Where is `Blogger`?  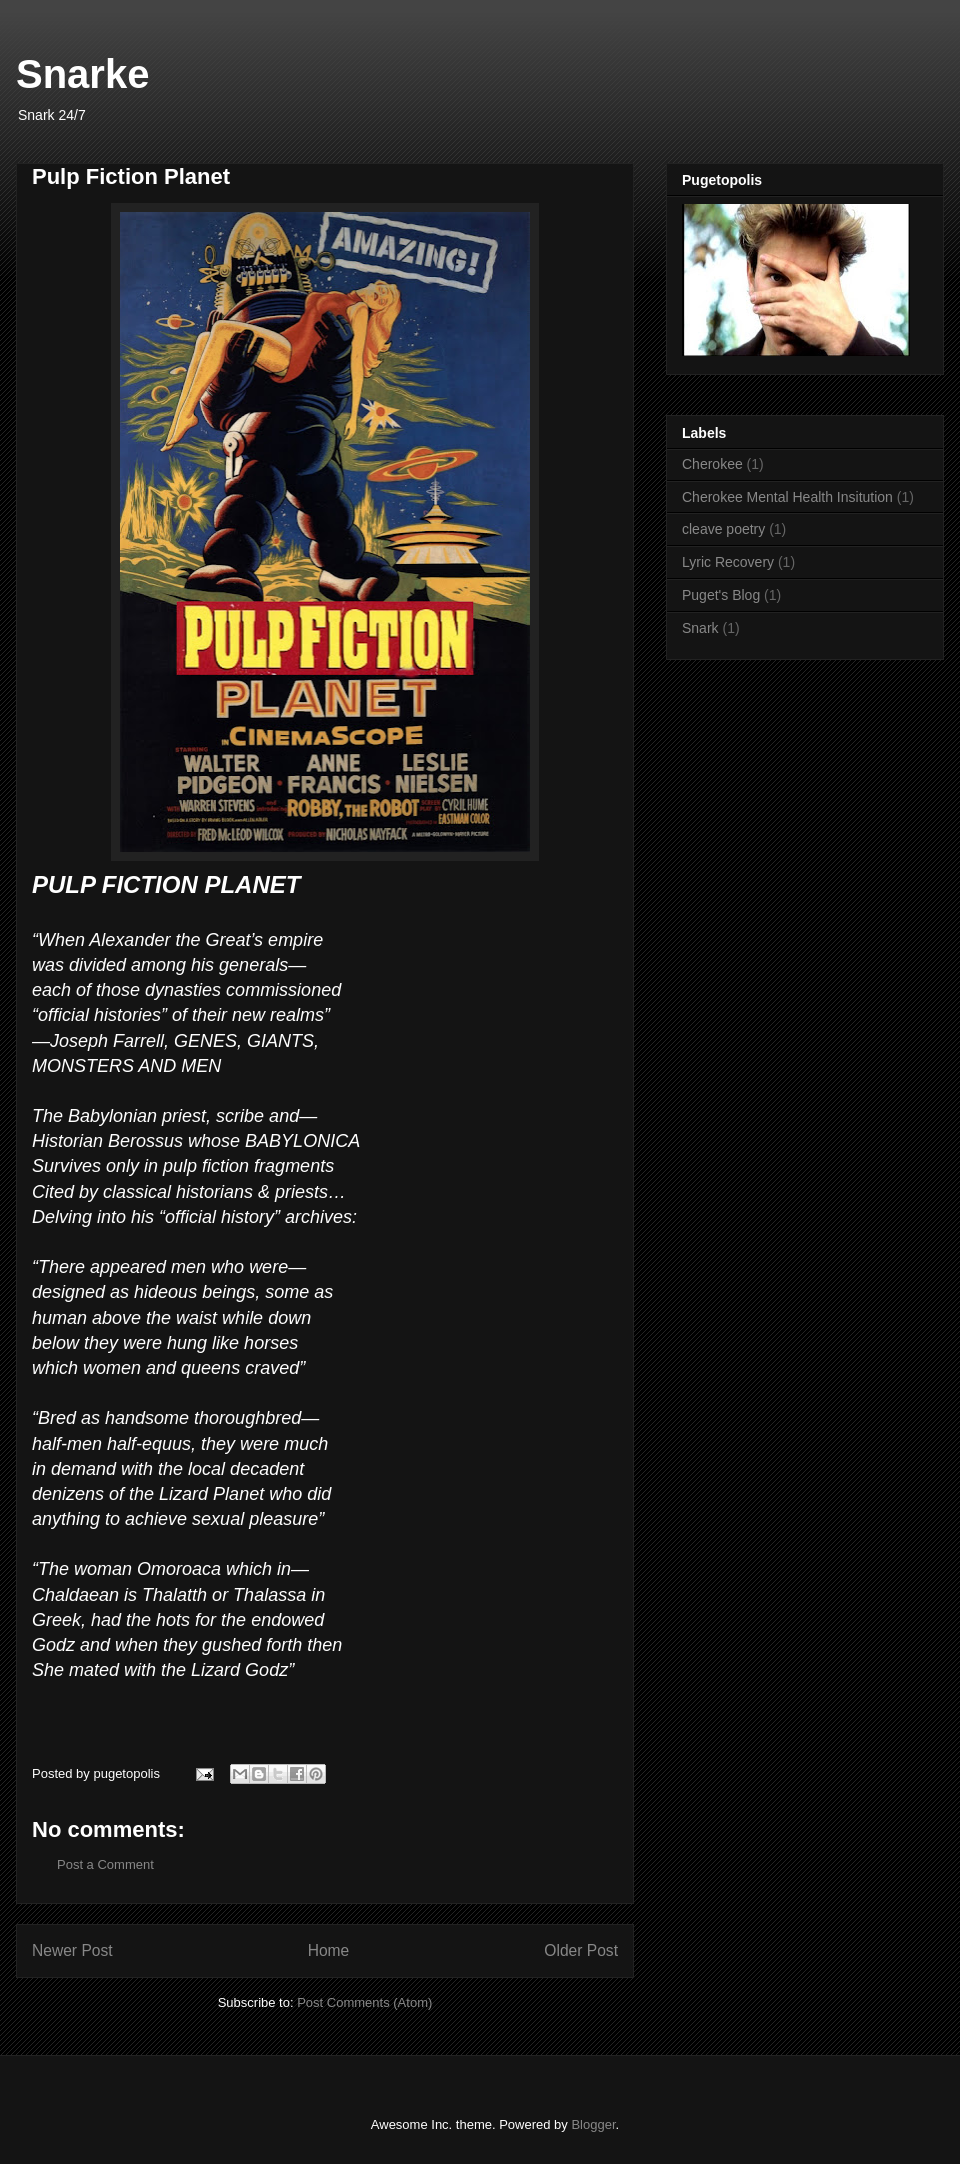 Blogger is located at coordinates (593, 2124).